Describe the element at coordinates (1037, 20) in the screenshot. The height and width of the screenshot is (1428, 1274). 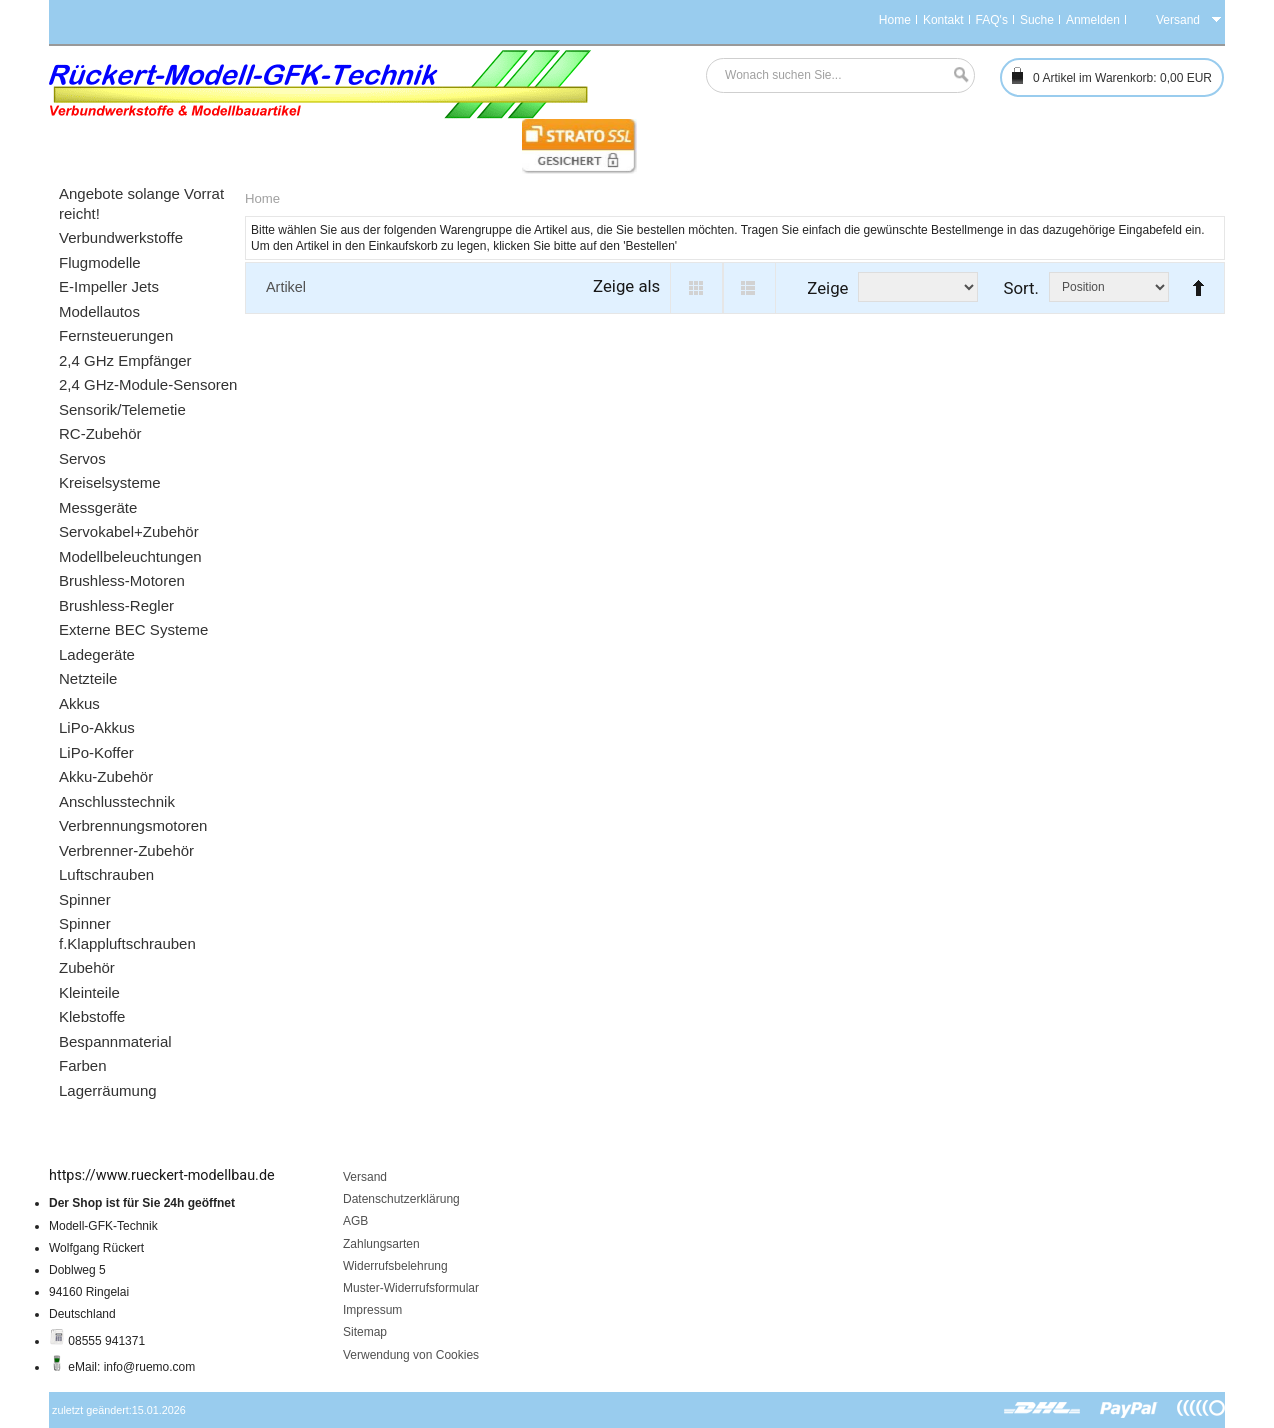
I see `Suche` at that location.